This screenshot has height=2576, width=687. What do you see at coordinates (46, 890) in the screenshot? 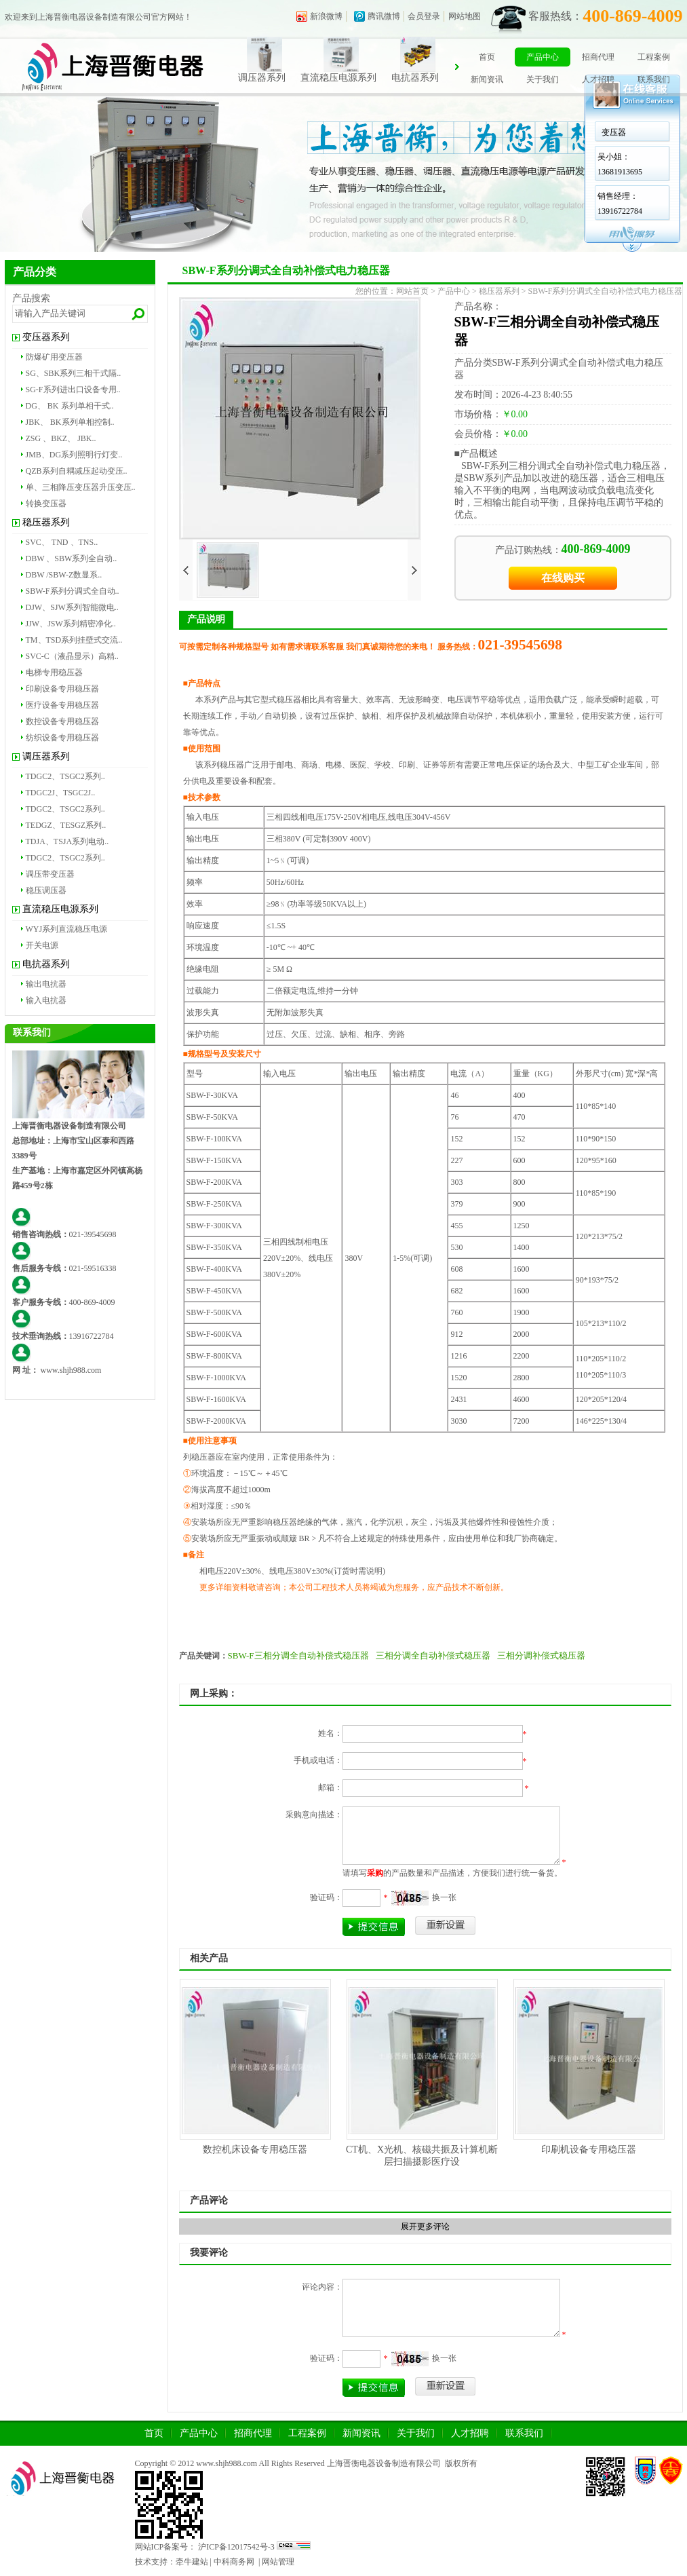
I see `稳压调压器` at bounding box center [46, 890].